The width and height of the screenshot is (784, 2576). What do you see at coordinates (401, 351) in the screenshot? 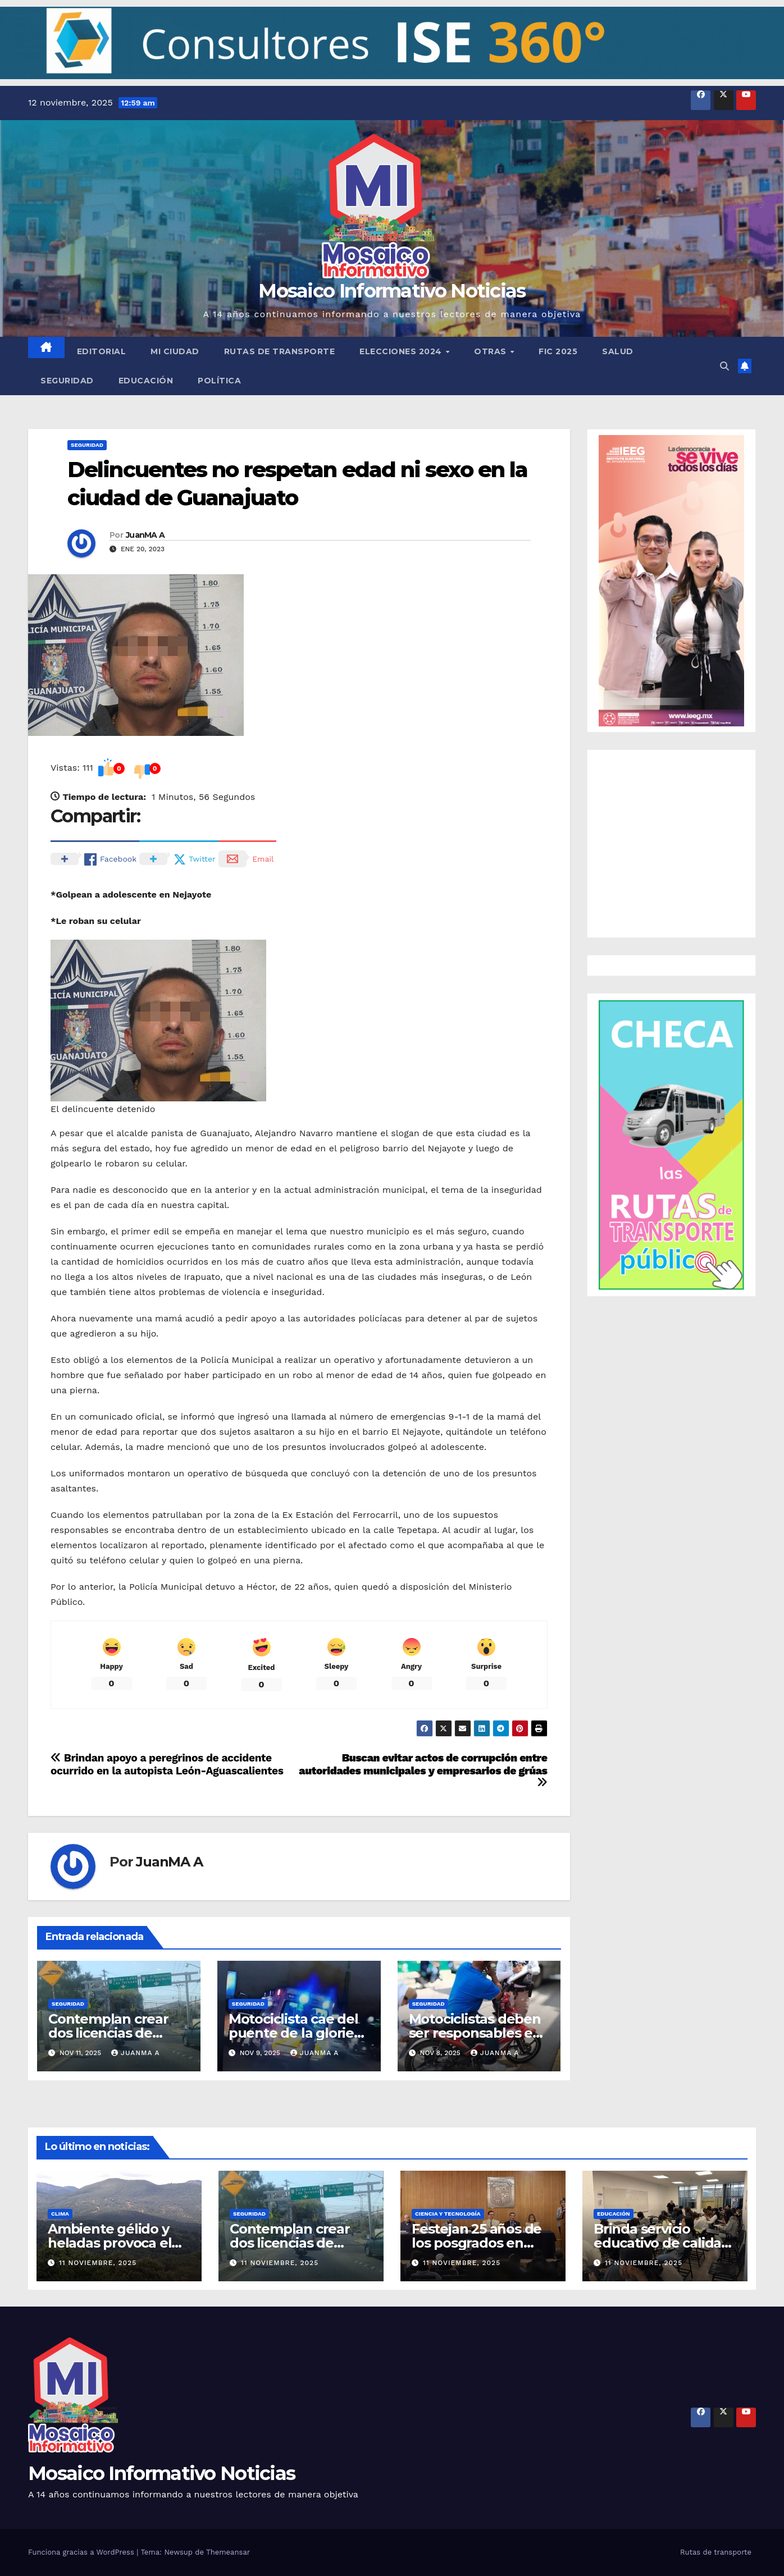
I see `Elecciones 2024` at bounding box center [401, 351].